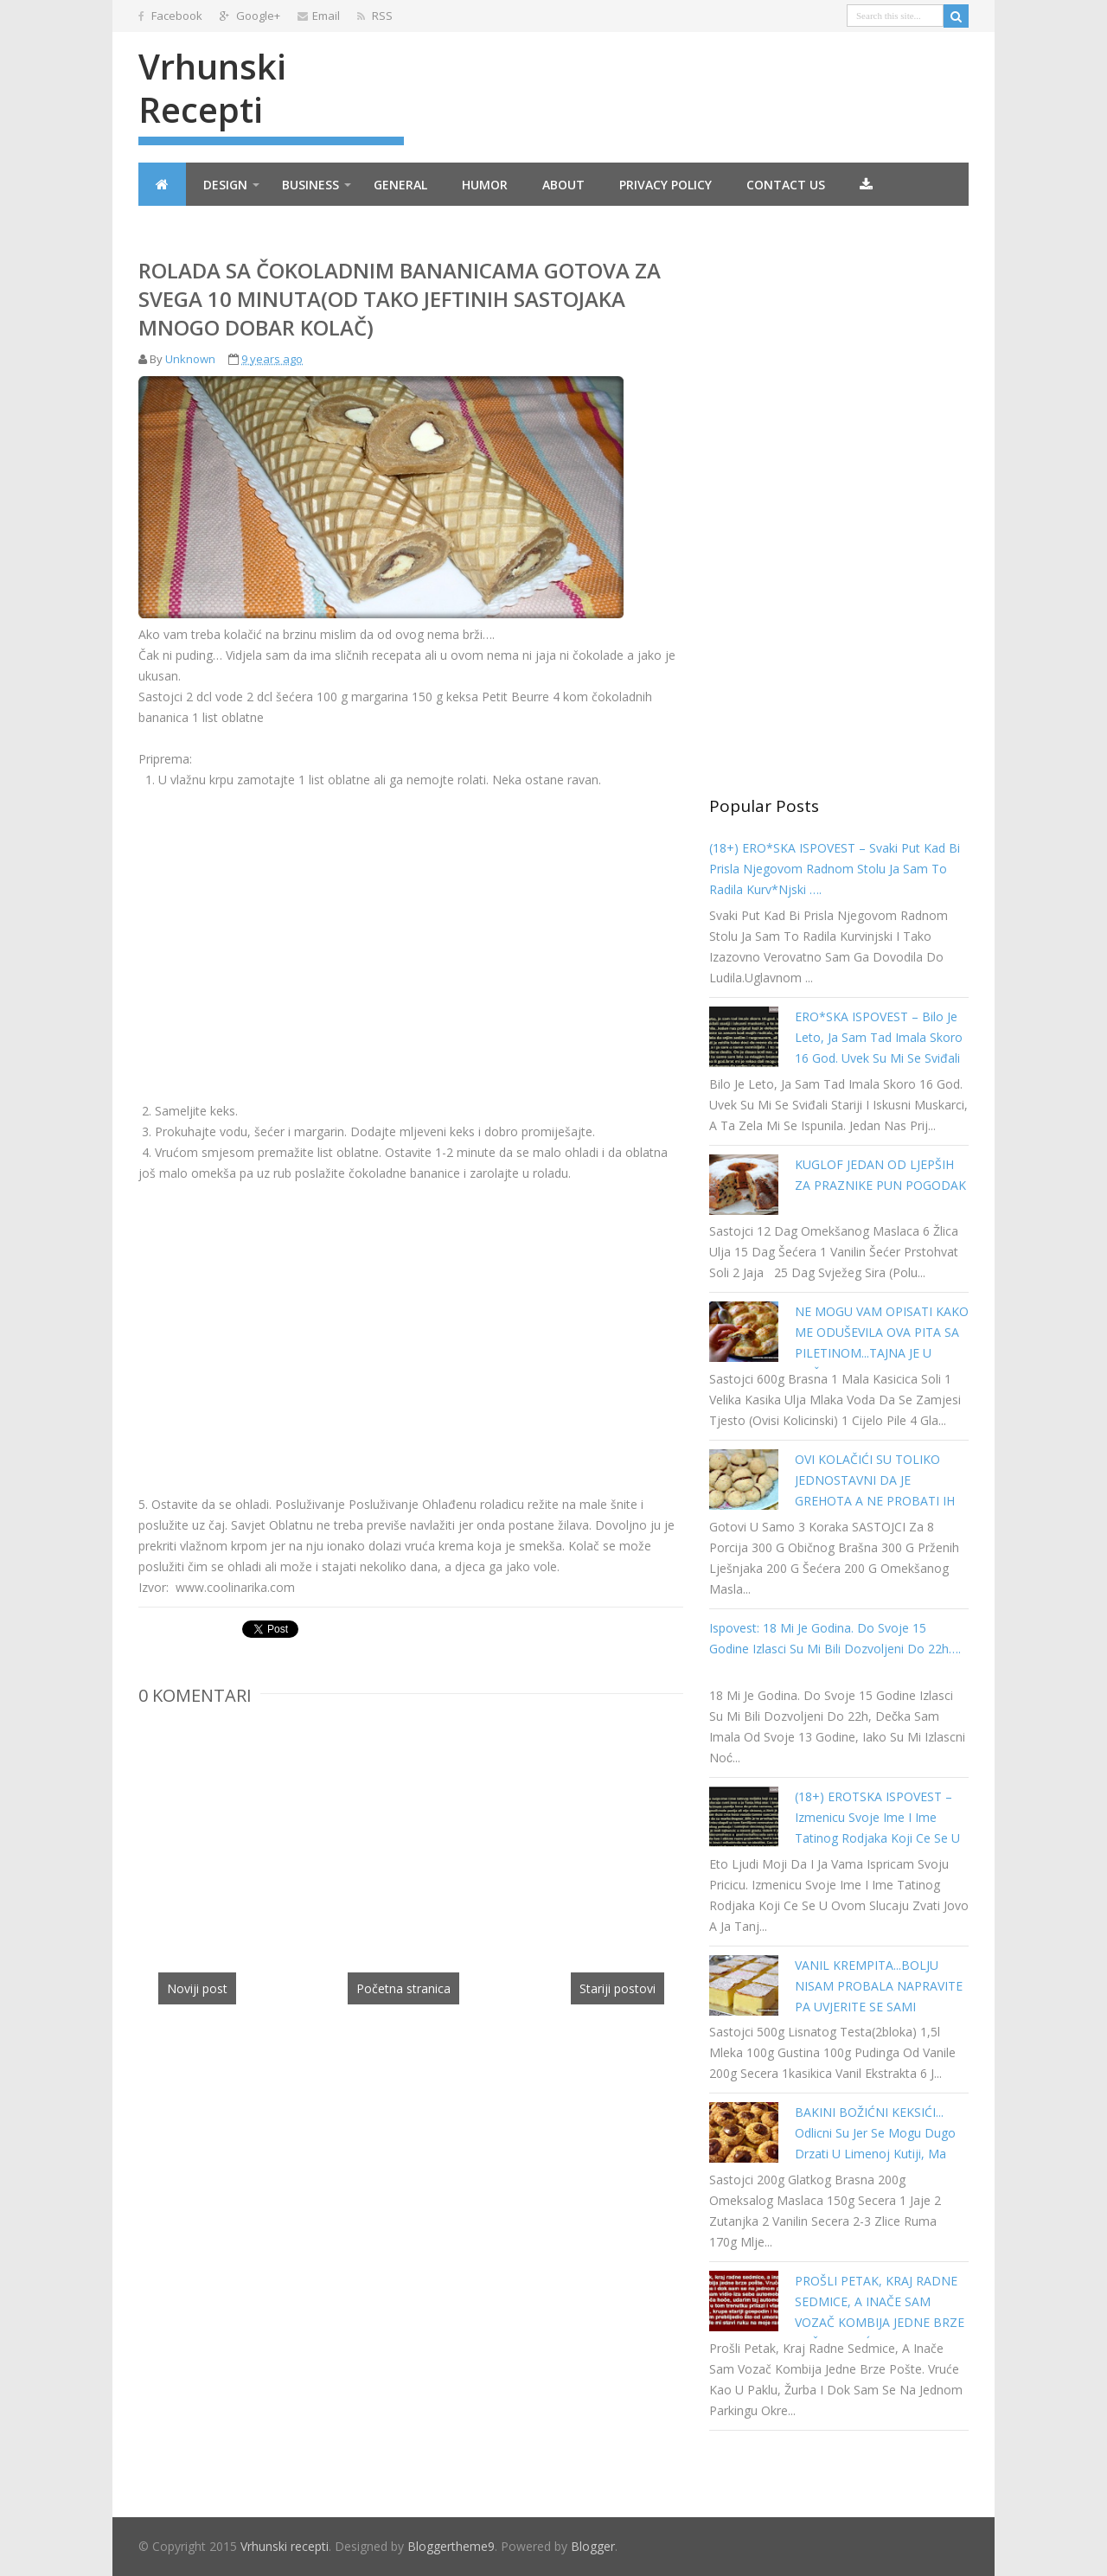 The image size is (1107, 2576). What do you see at coordinates (197, 1988) in the screenshot?
I see `Noviji post` at bounding box center [197, 1988].